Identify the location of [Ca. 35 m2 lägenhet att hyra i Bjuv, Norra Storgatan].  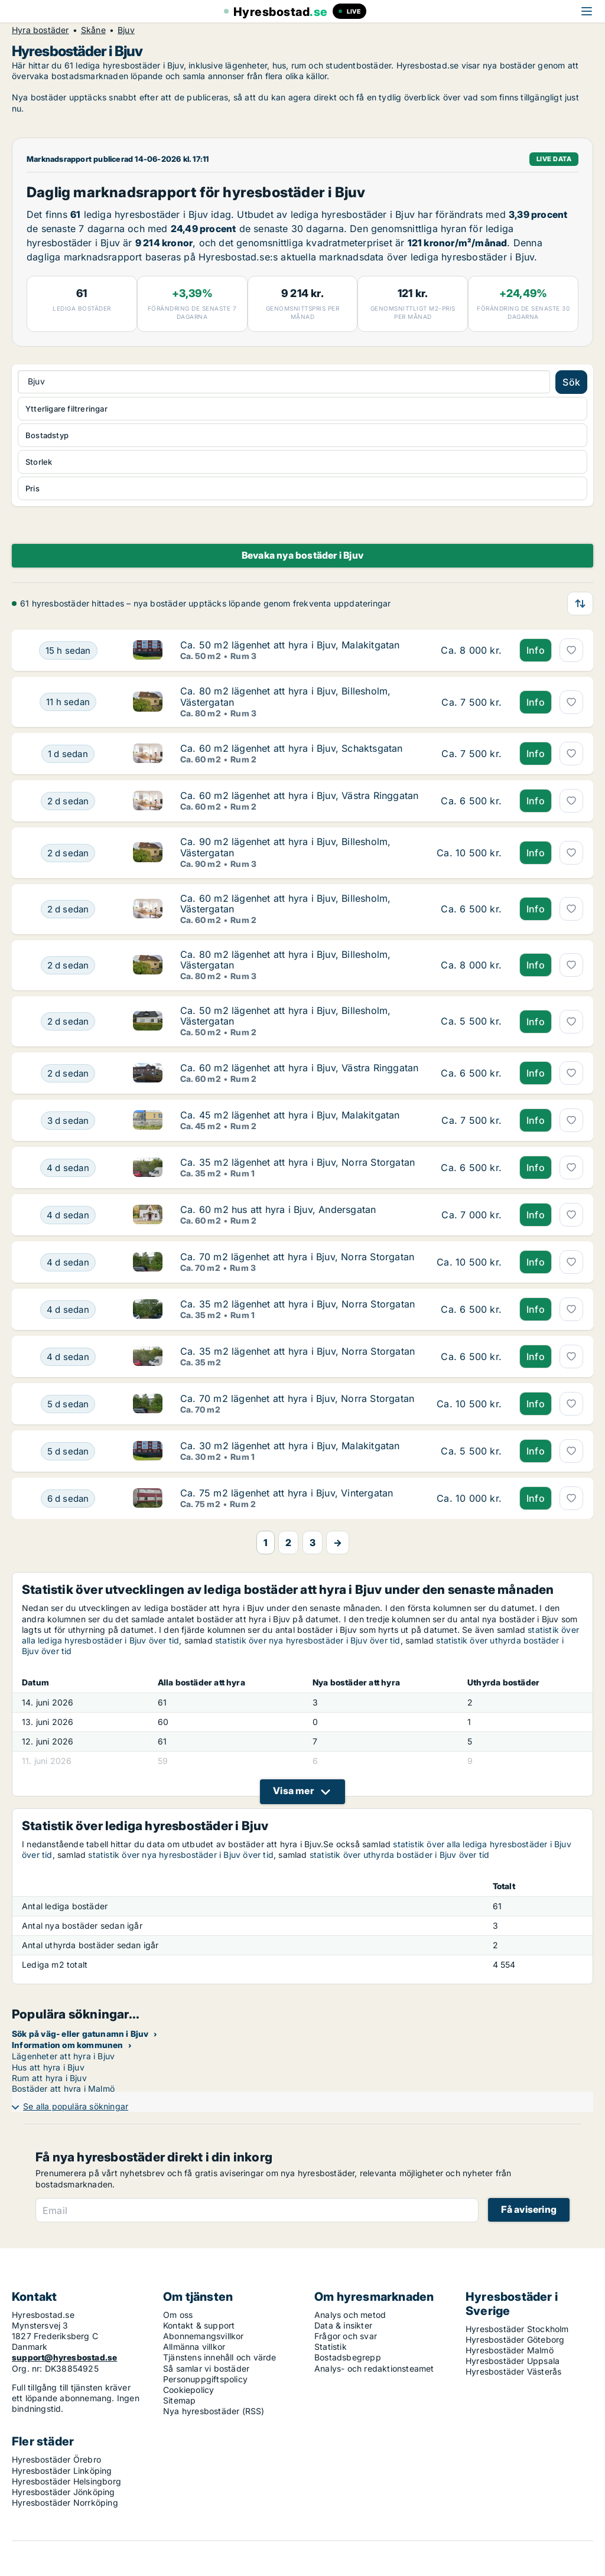
(68, 1167).